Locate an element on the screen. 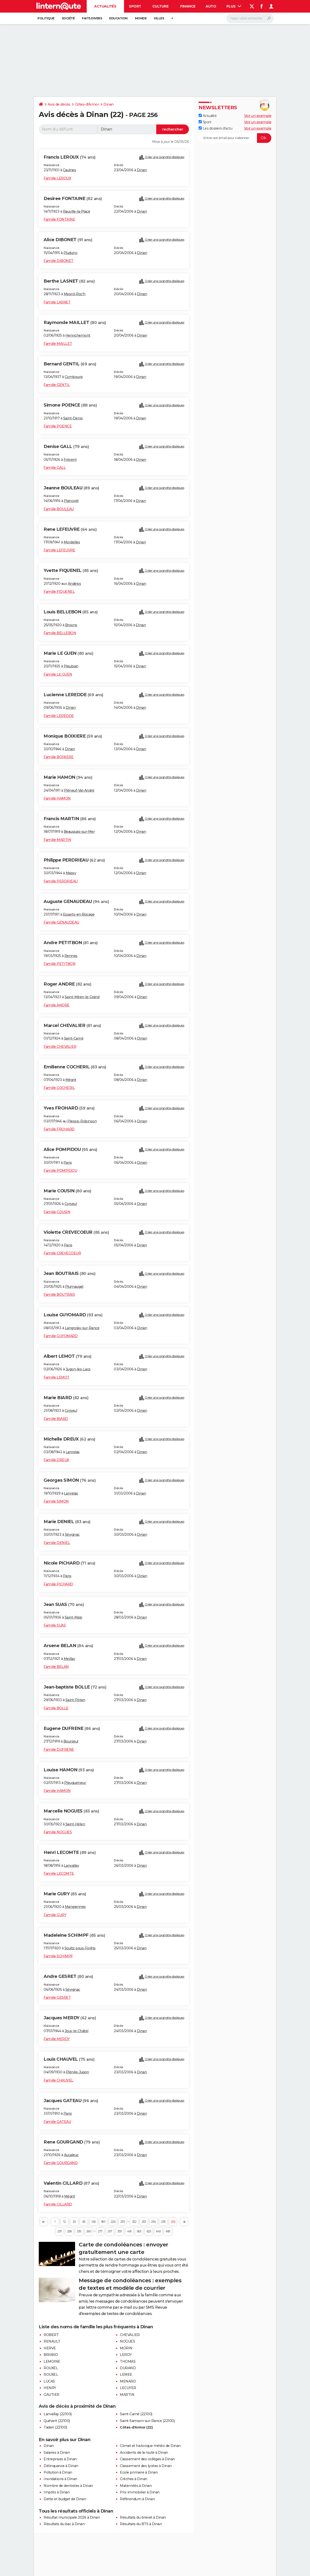  MENARD is located at coordinates (128, 2381).